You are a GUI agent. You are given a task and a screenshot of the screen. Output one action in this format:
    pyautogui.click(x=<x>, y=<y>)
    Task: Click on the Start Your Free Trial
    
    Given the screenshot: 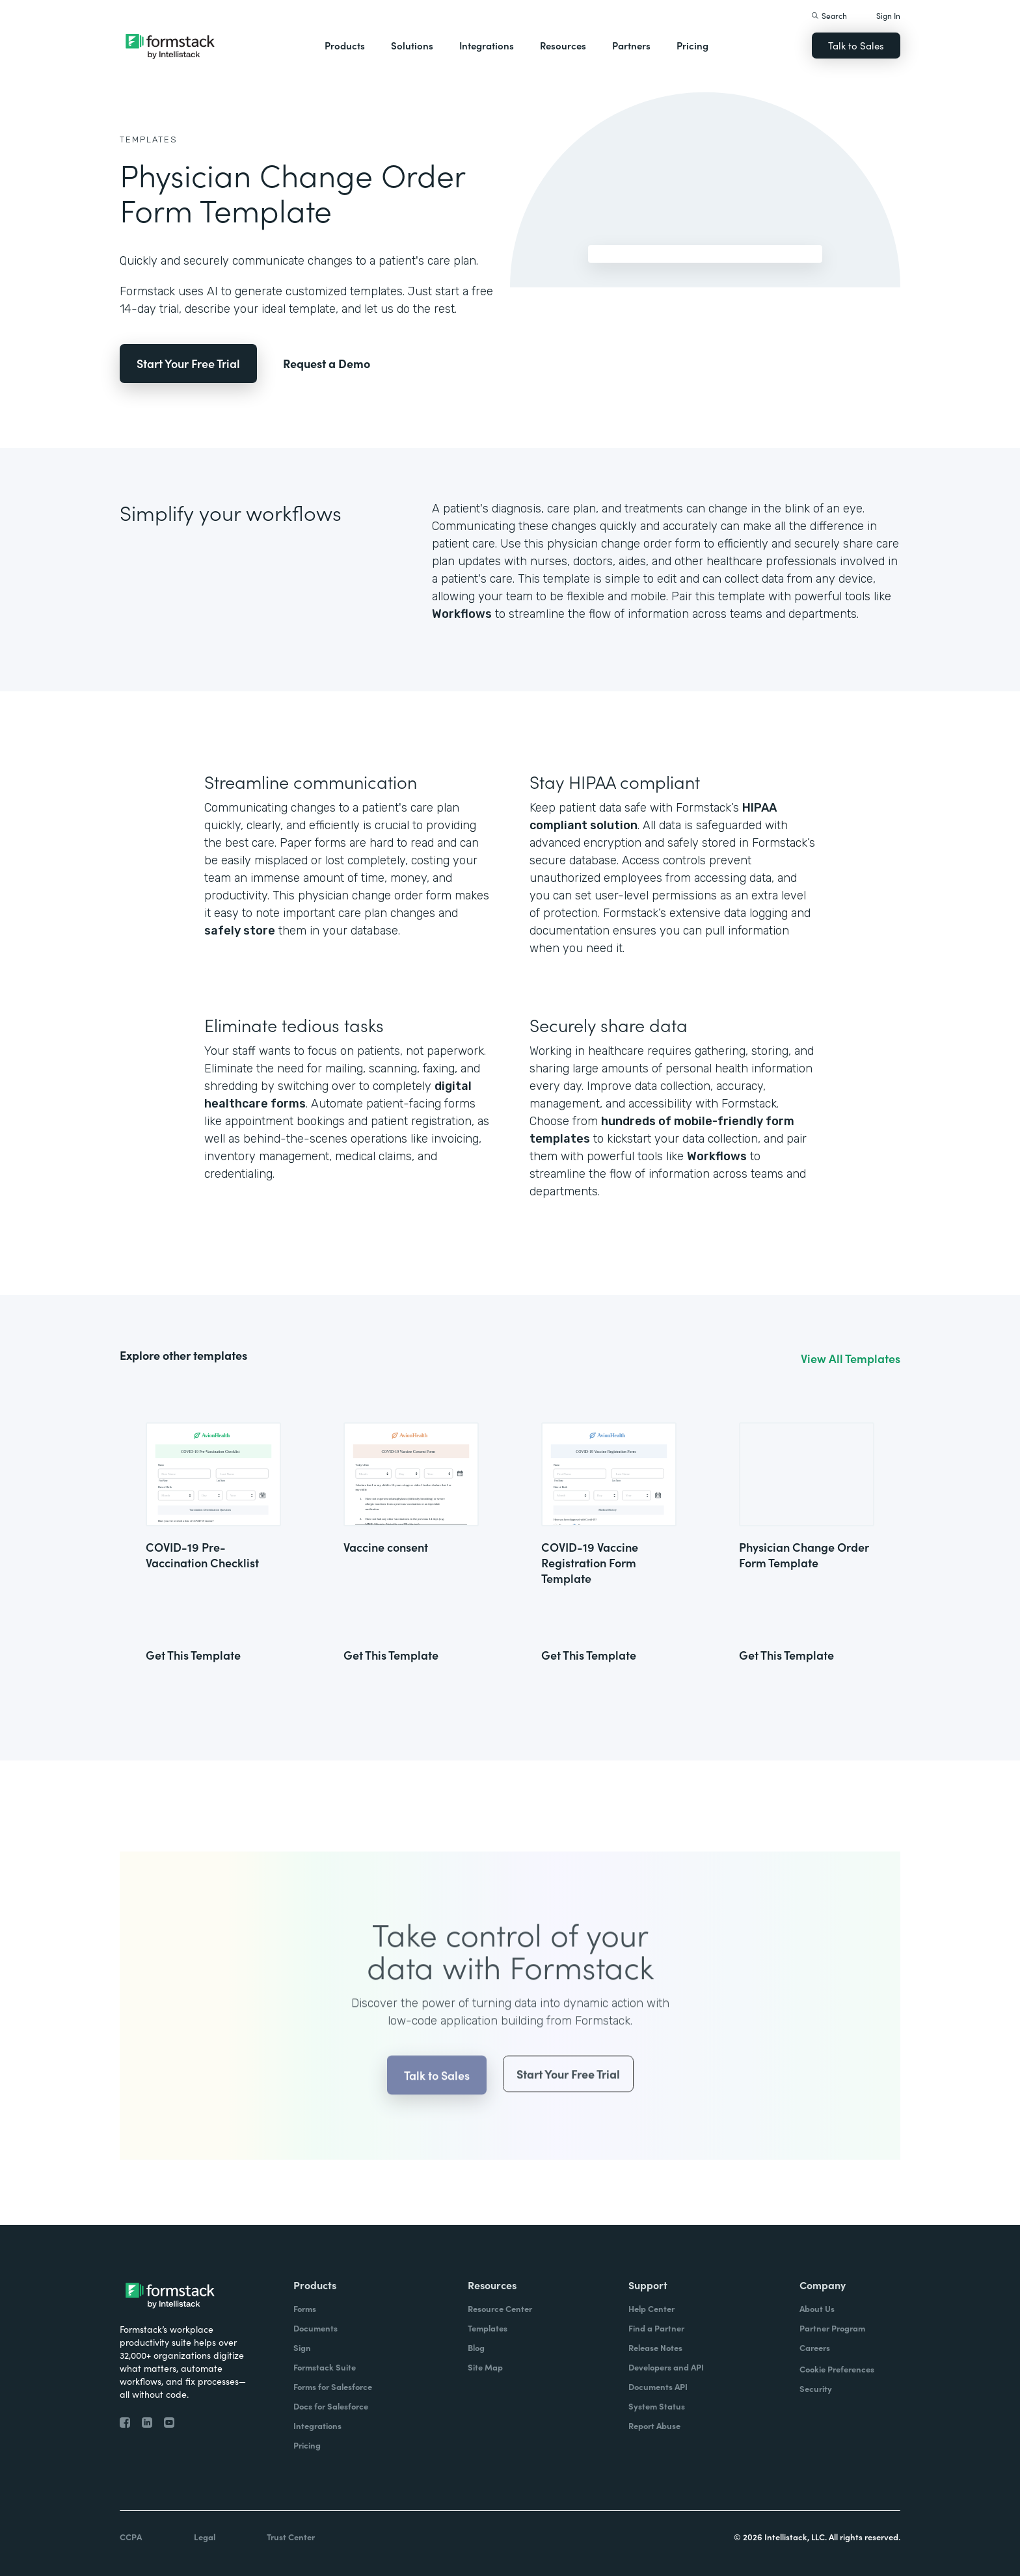 What is the action you would take?
    pyautogui.click(x=188, y=363)
    